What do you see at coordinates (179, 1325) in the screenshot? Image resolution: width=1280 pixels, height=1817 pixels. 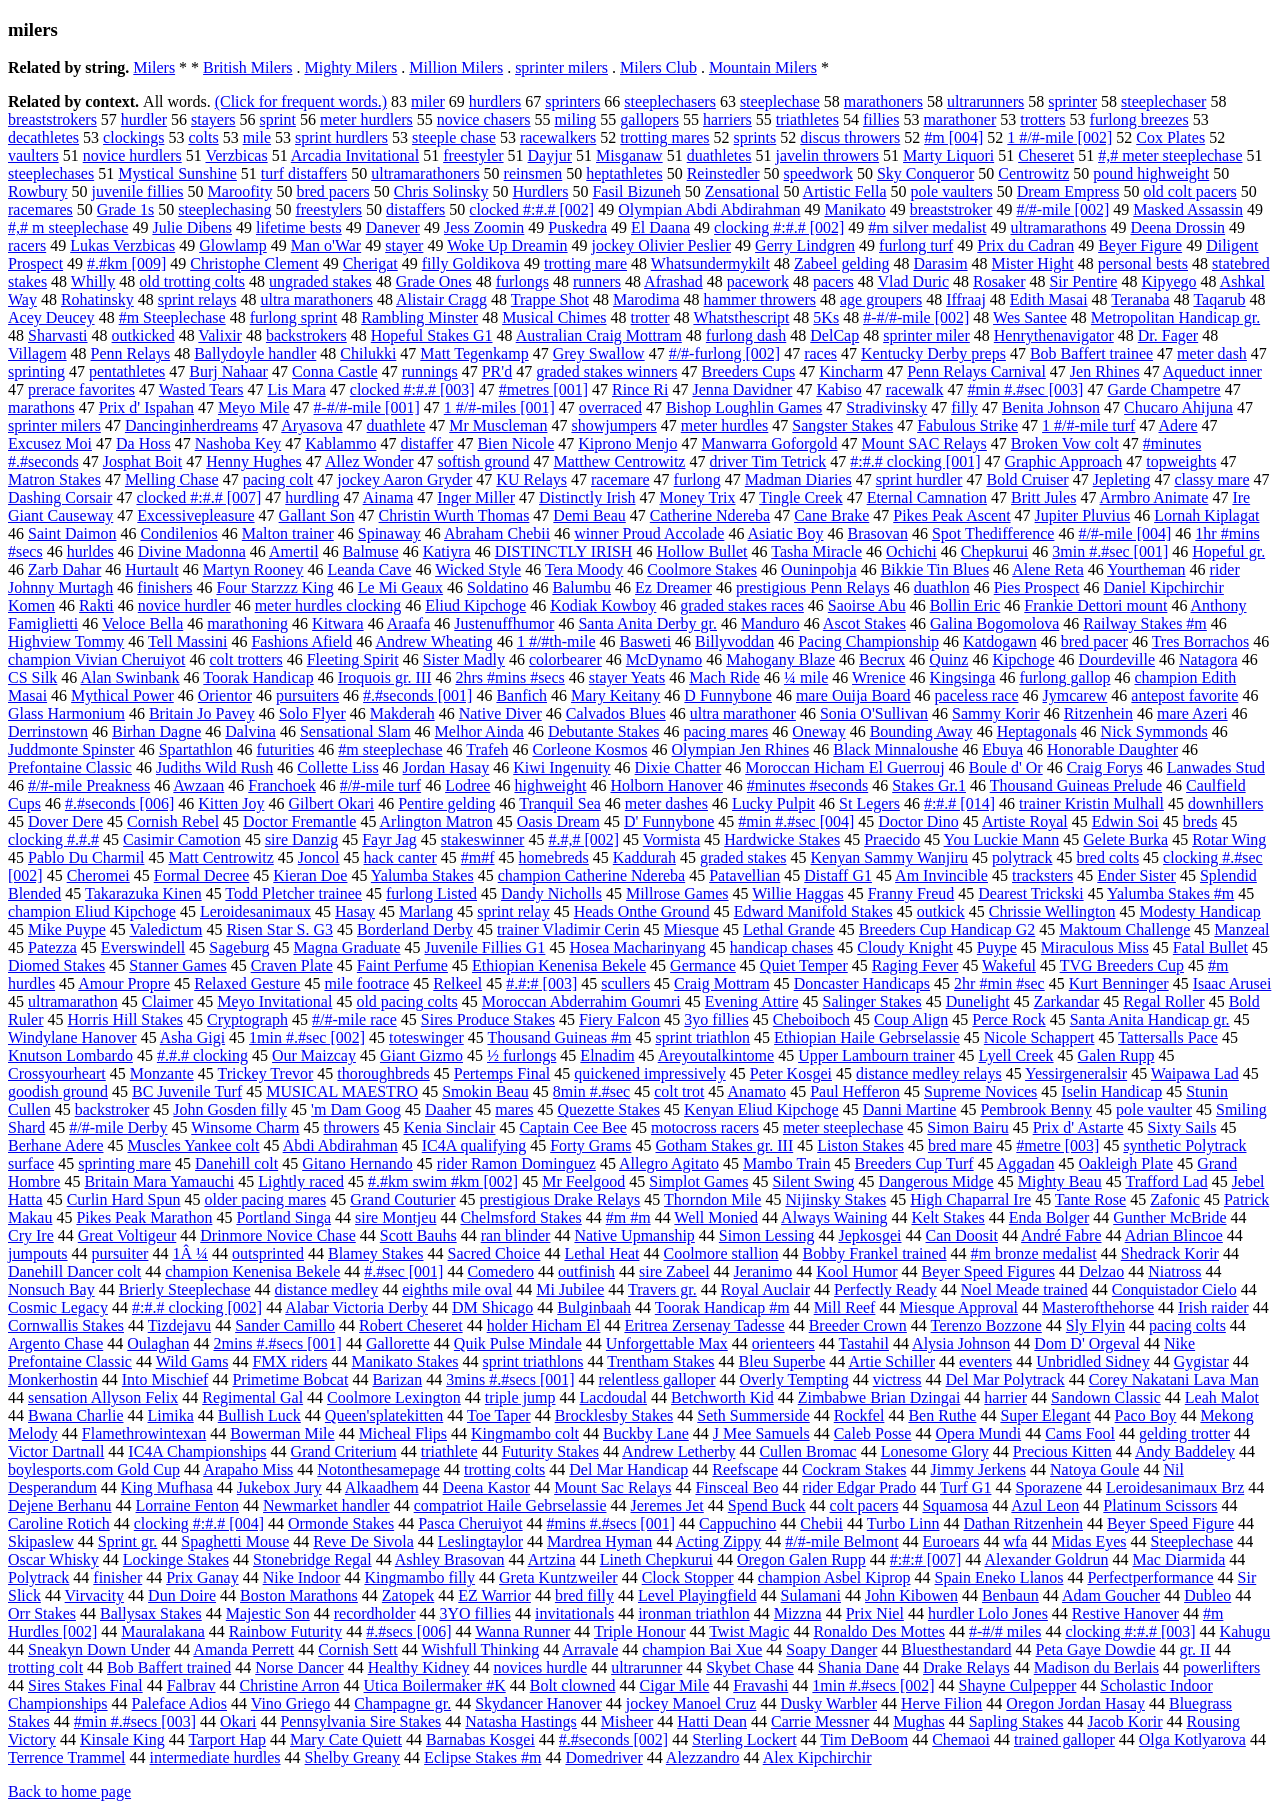 I see `Tizdejavu` at bounding box center [179, 1325].